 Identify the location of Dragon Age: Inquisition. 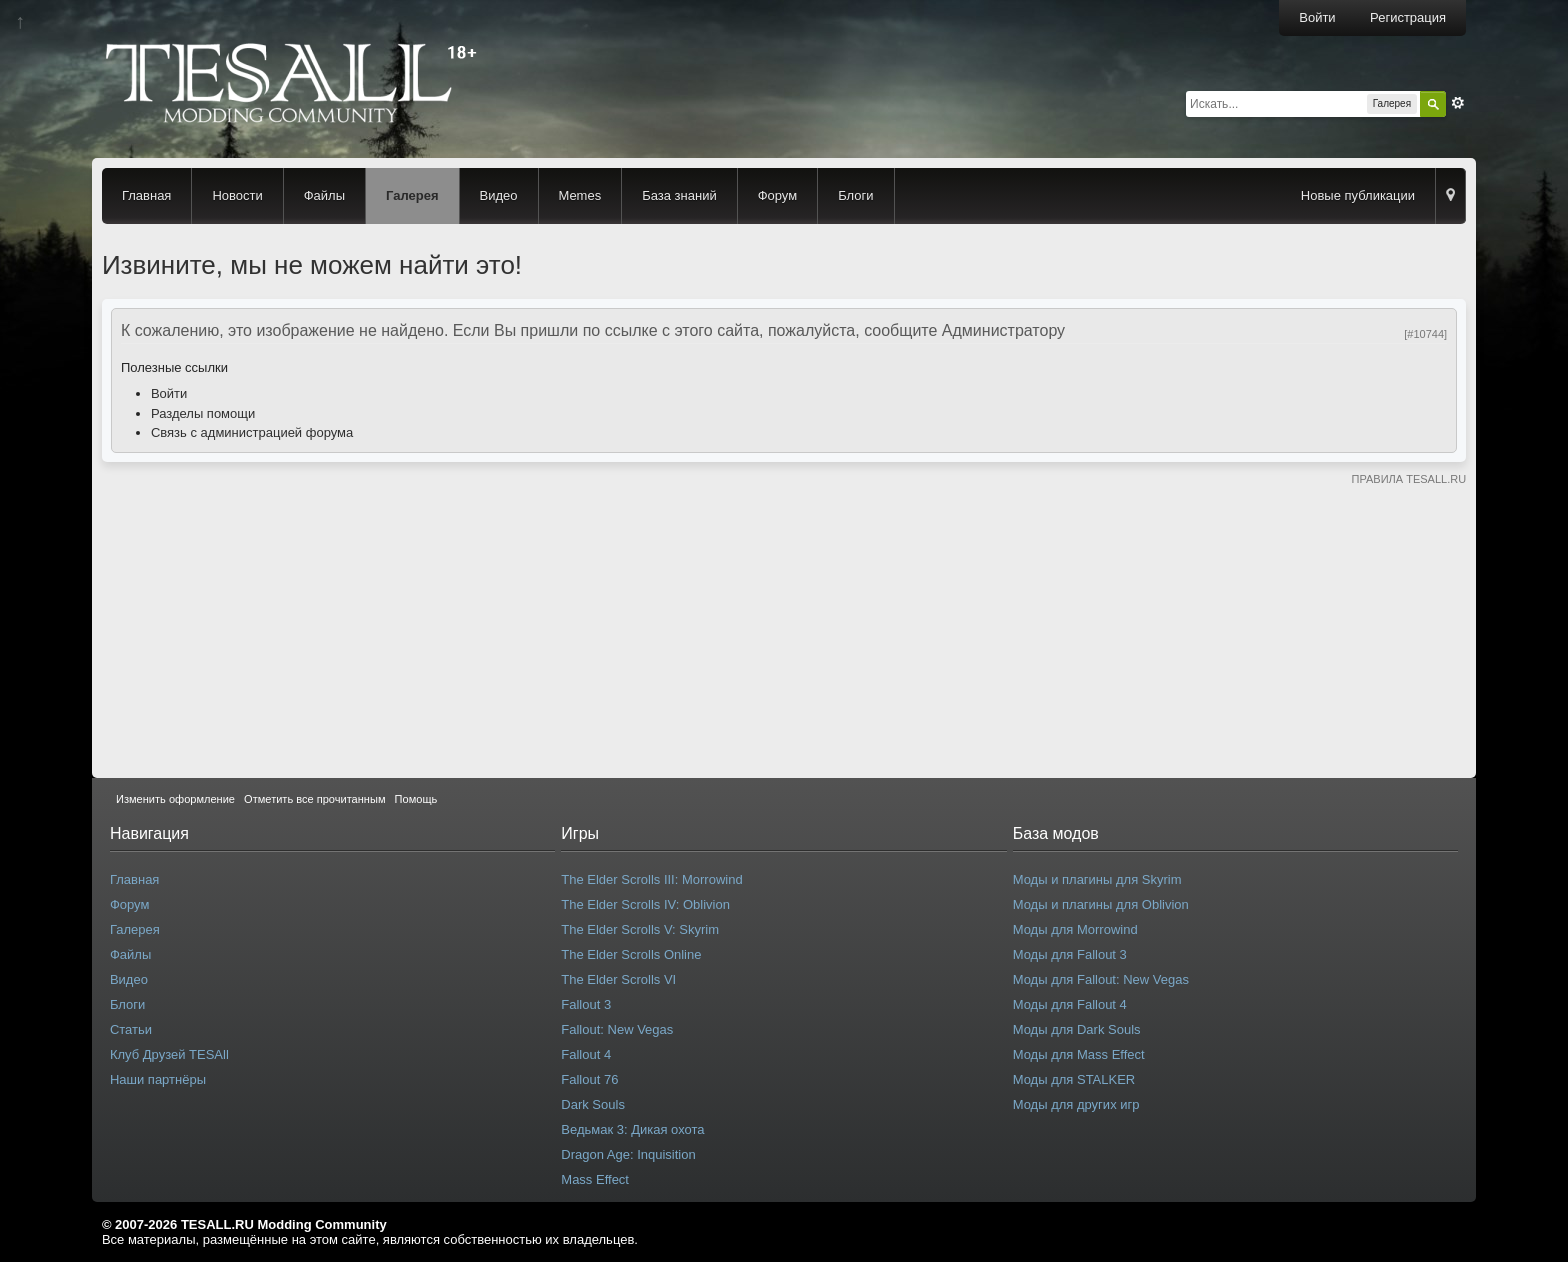
(628, 1154).